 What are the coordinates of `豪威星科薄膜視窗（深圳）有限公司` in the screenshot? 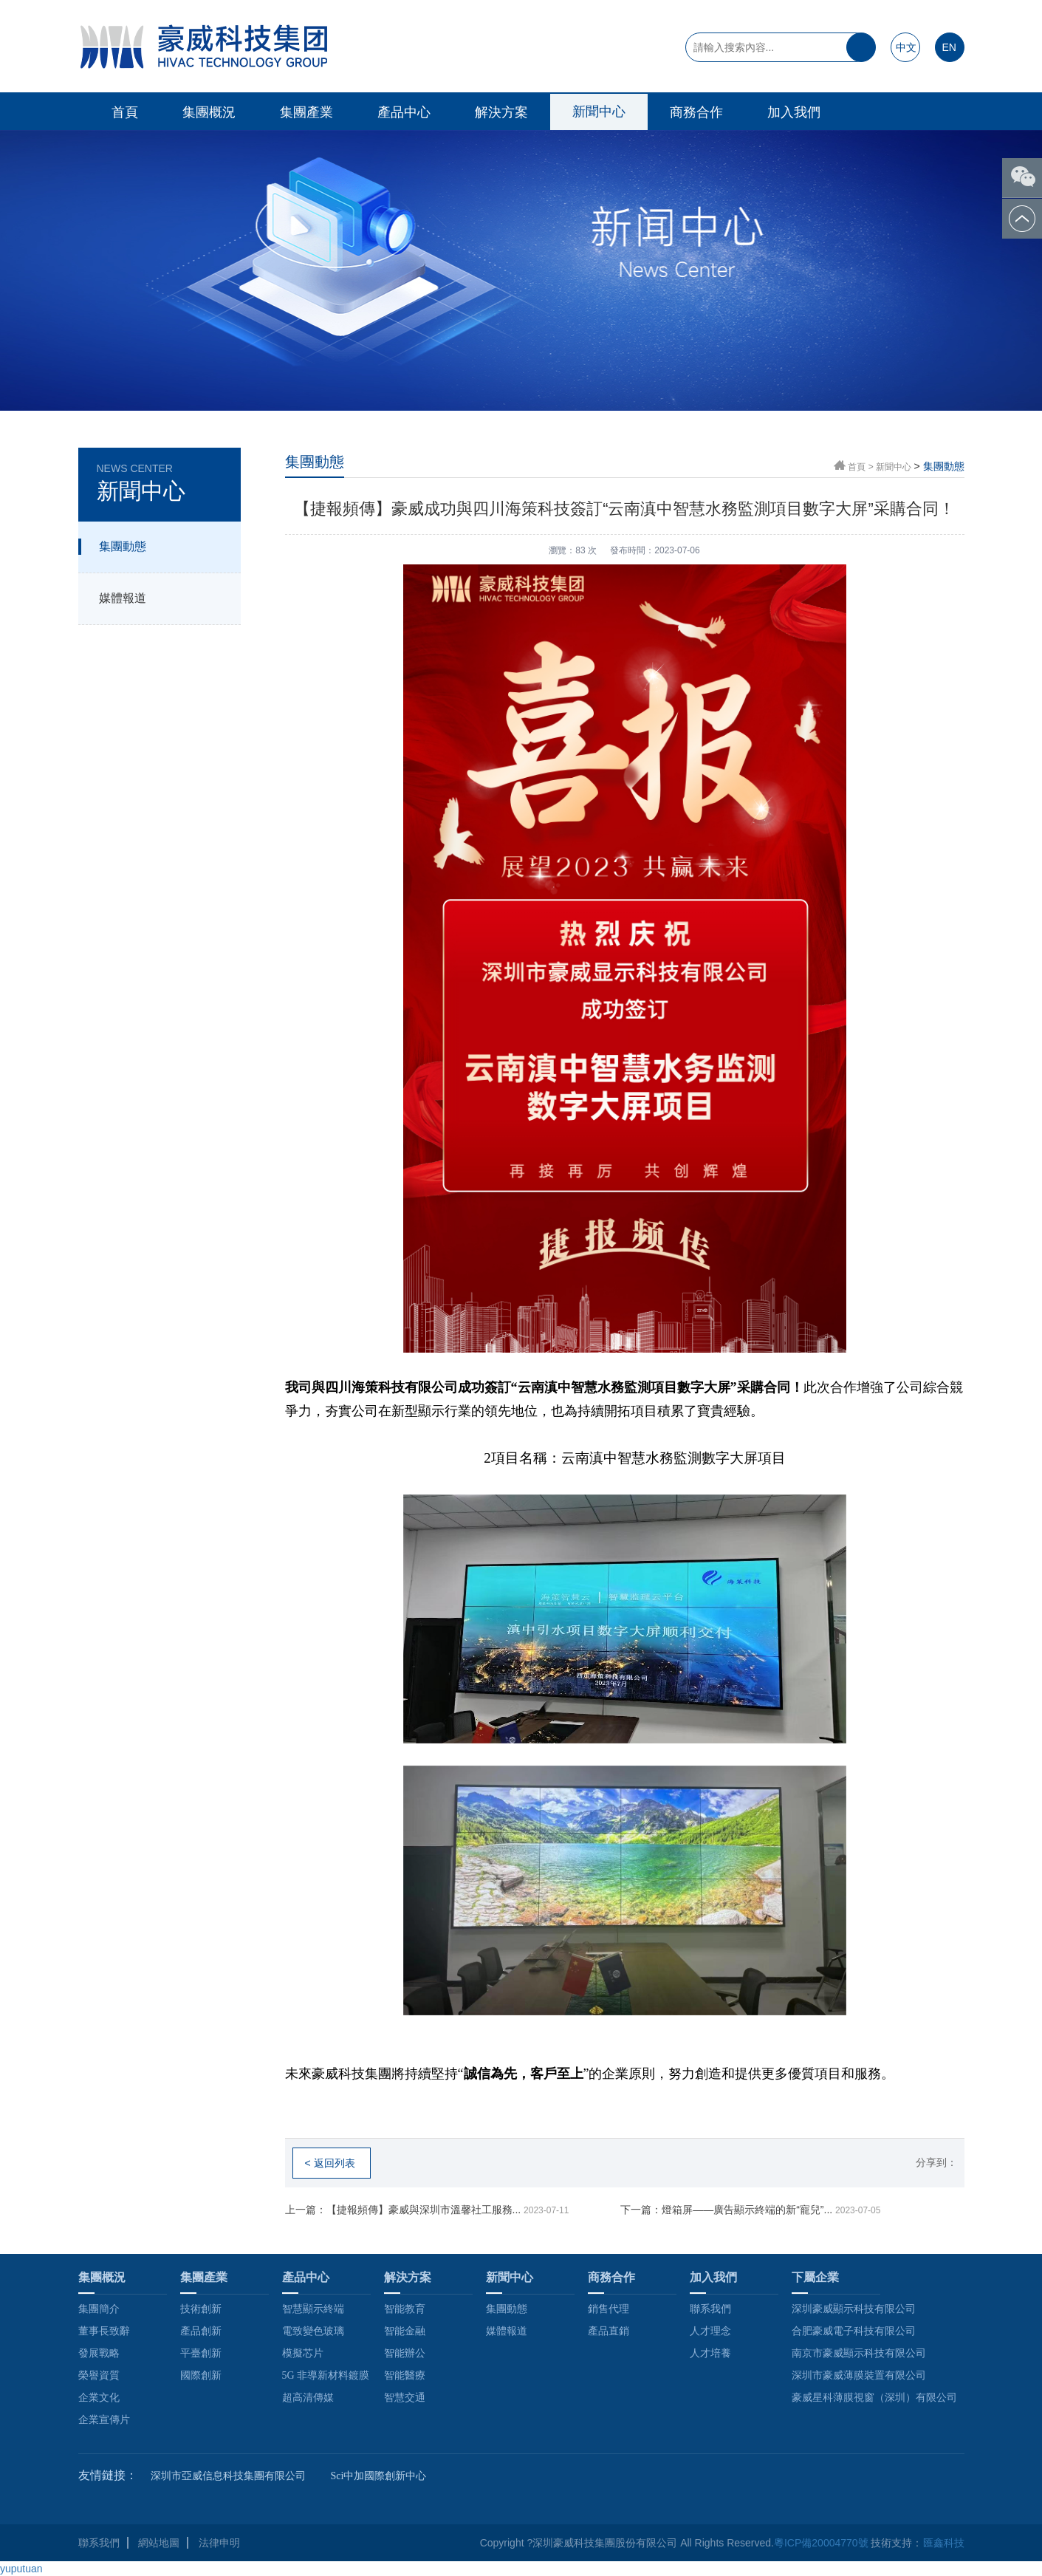 It's located at (874, 2397).